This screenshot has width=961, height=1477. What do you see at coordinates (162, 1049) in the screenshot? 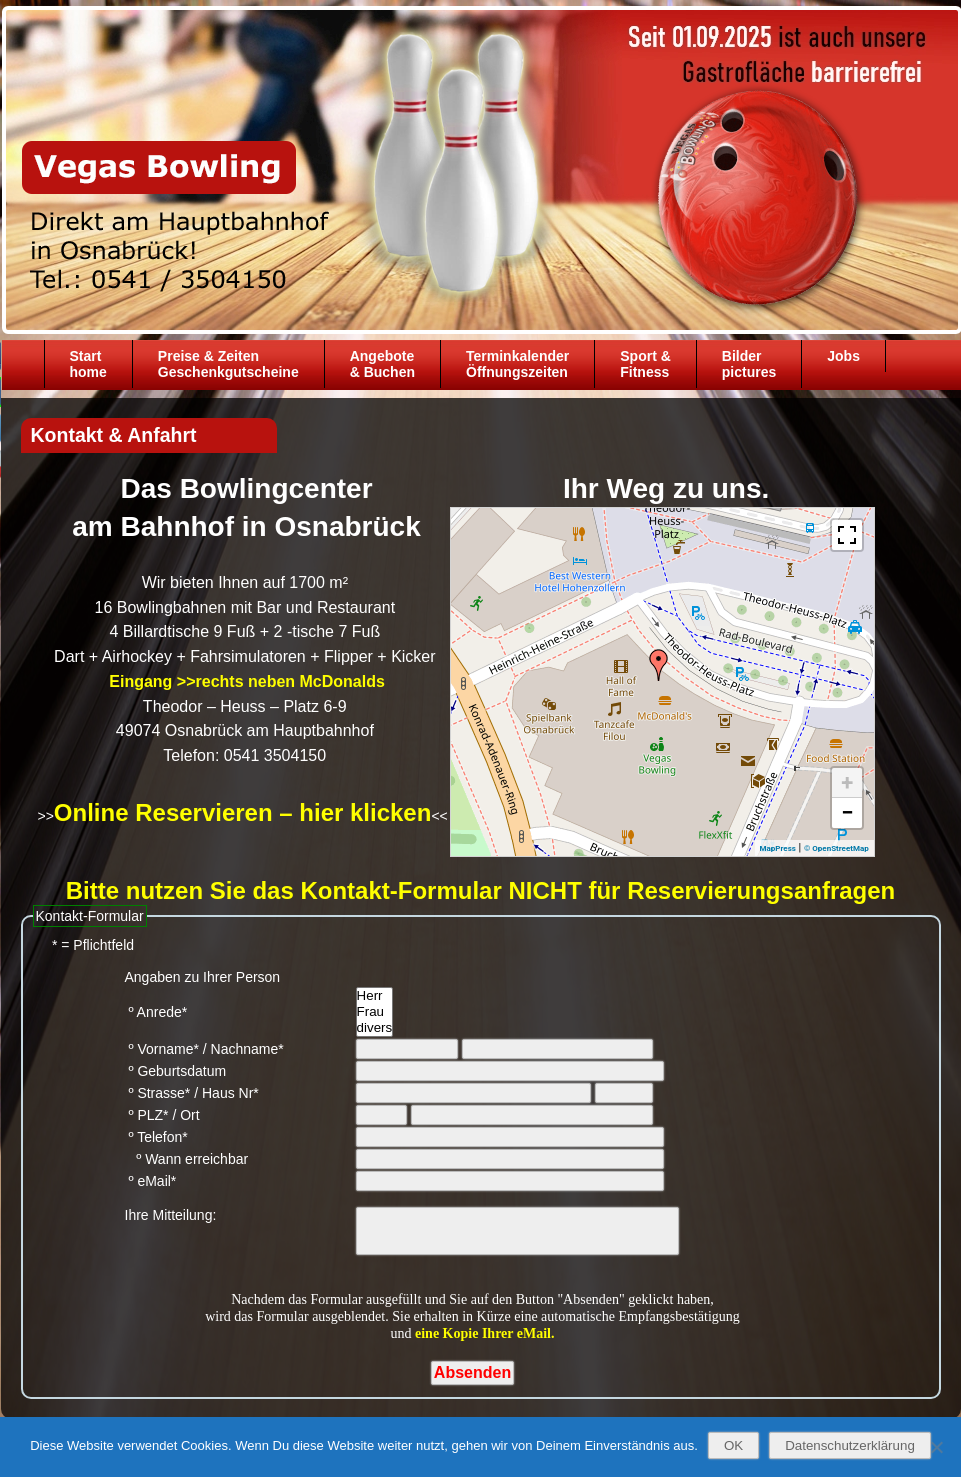
I see `º Vorname*` at bounding box center [162, 1049].